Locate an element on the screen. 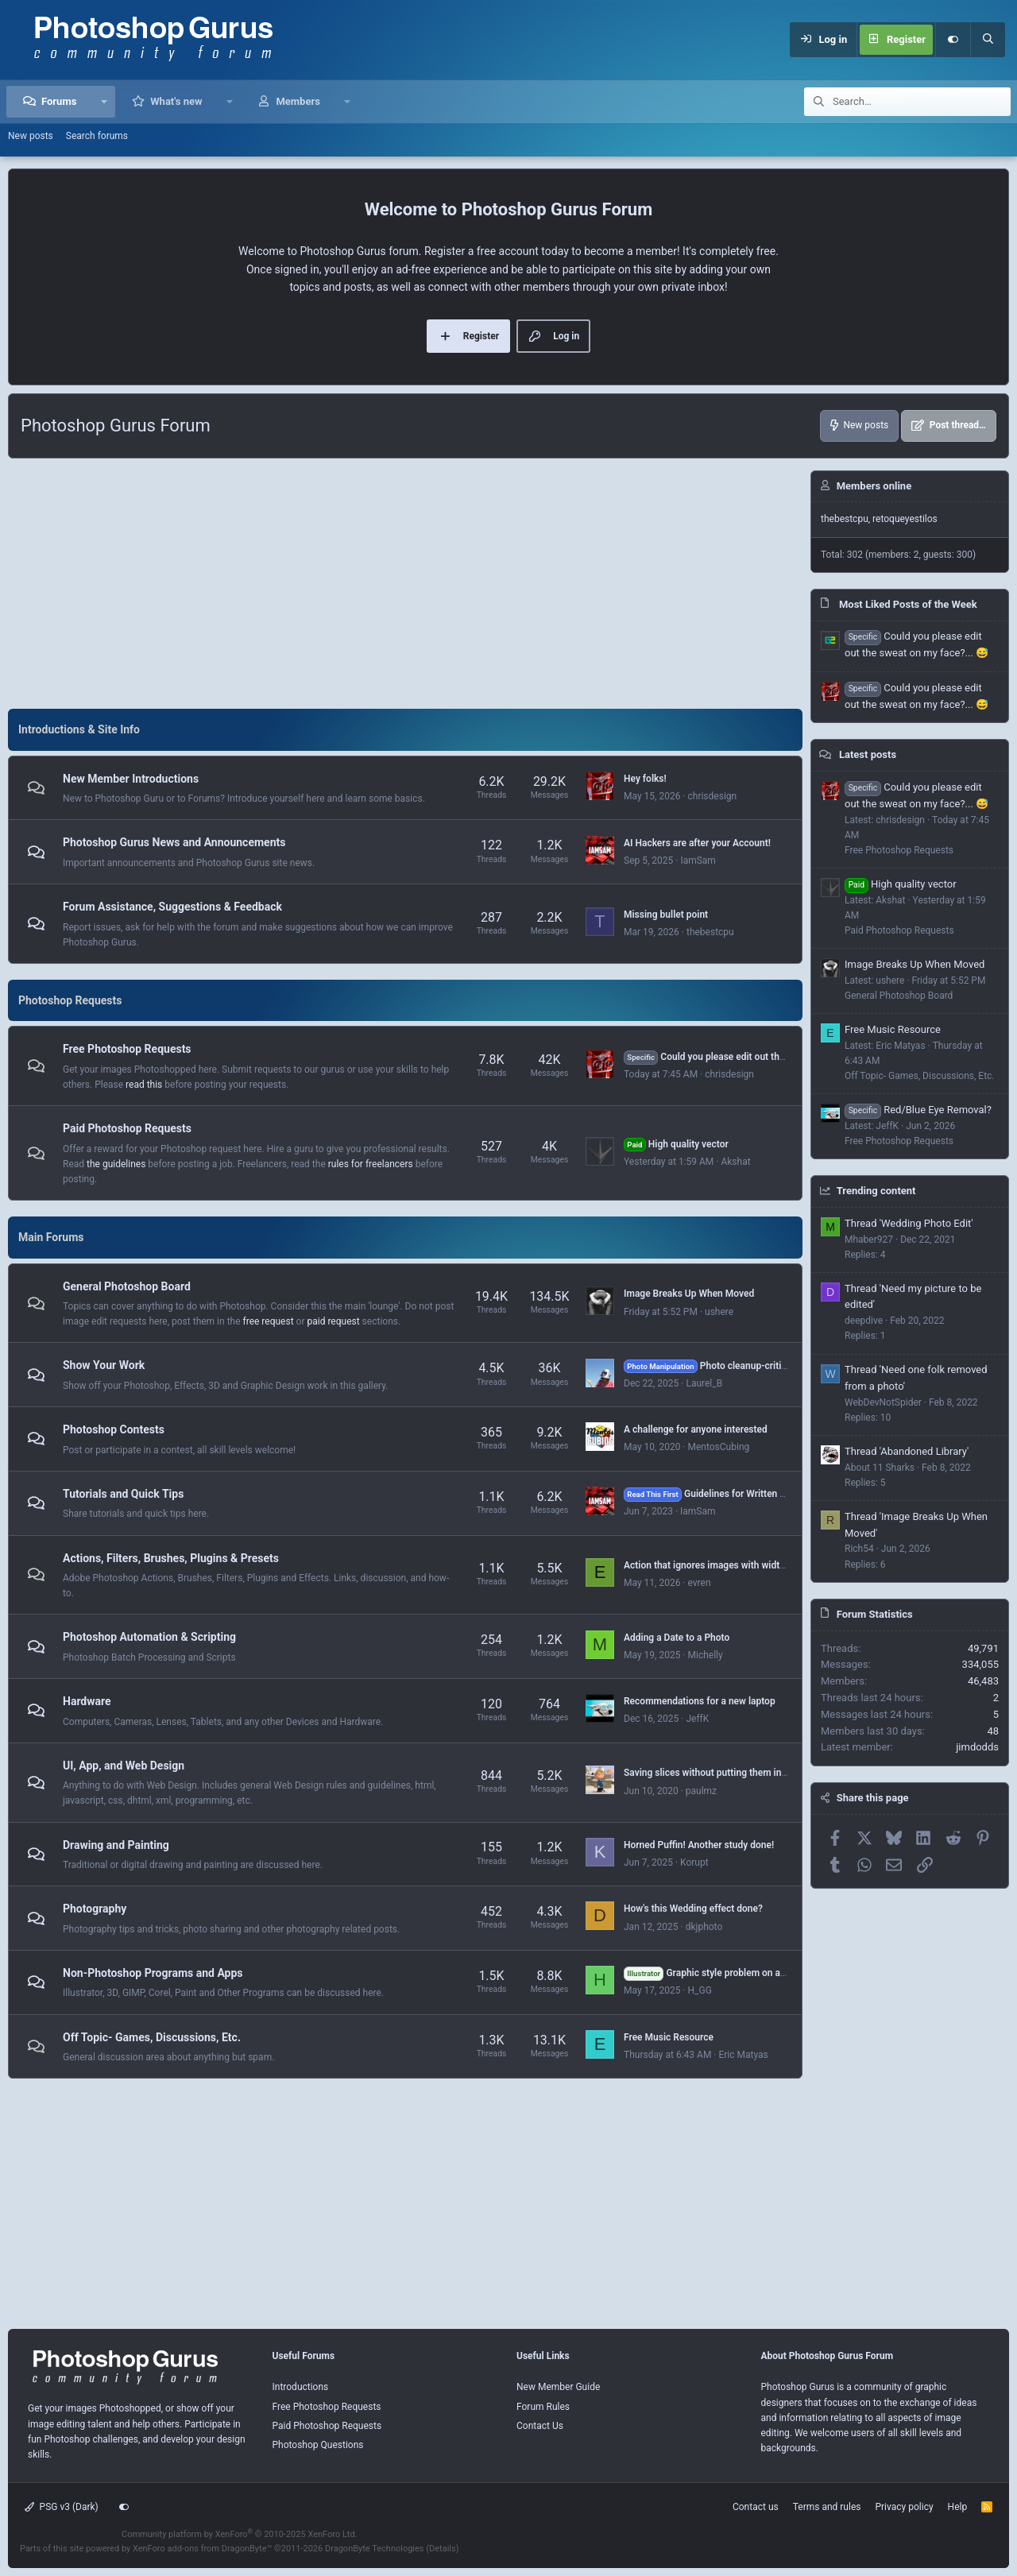 The image size is (1017, 2576). Photoshop Questions is located at coordinates (318, 2444).